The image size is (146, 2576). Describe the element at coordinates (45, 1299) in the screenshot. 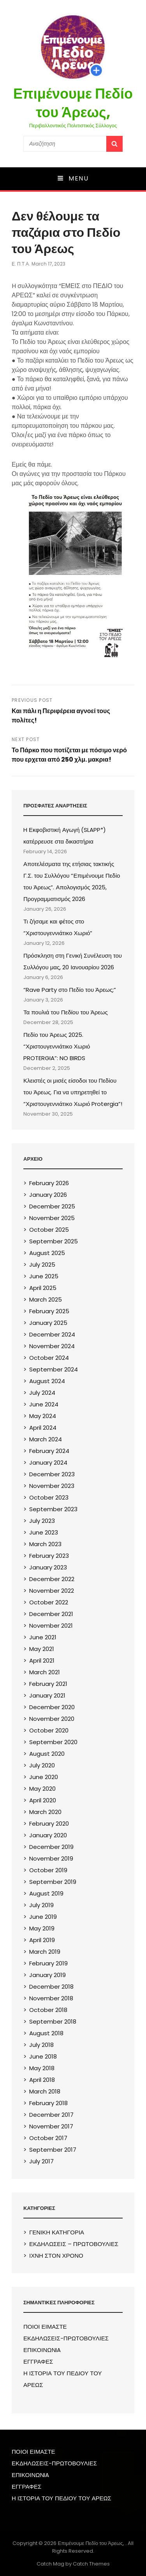

I see `March 2025` at that location.